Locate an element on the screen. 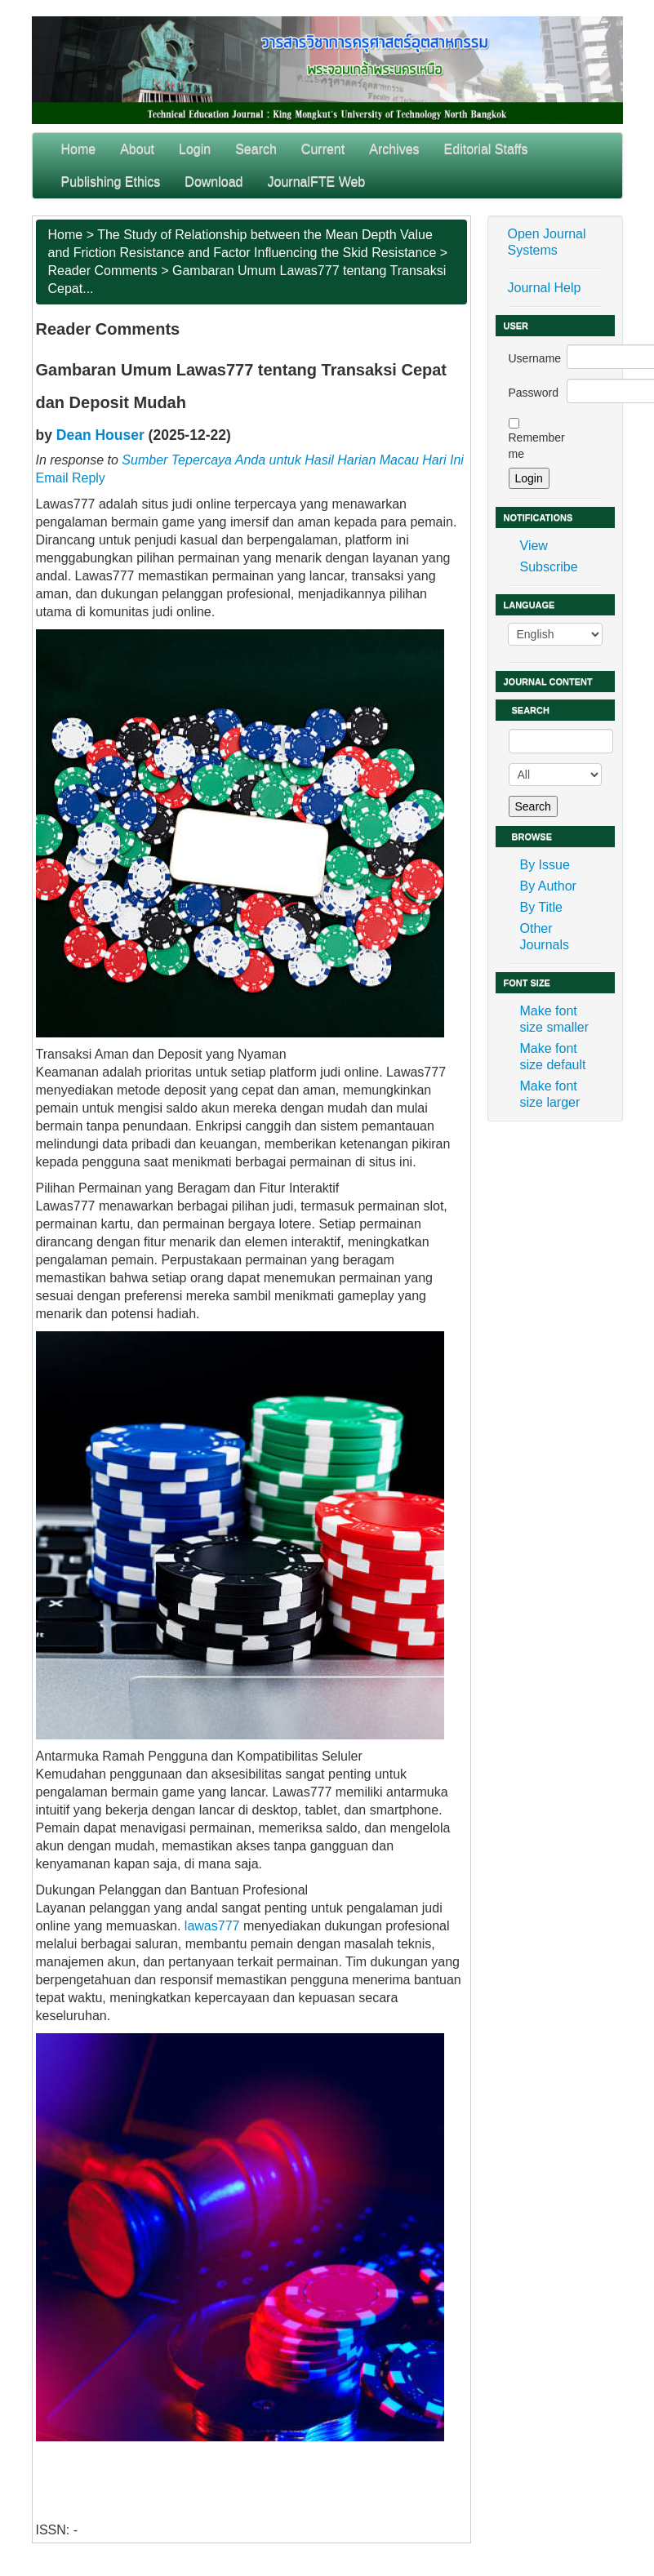 This screenshot has width=654, height=2576. Email Reply is located at coordinates (70, 478).